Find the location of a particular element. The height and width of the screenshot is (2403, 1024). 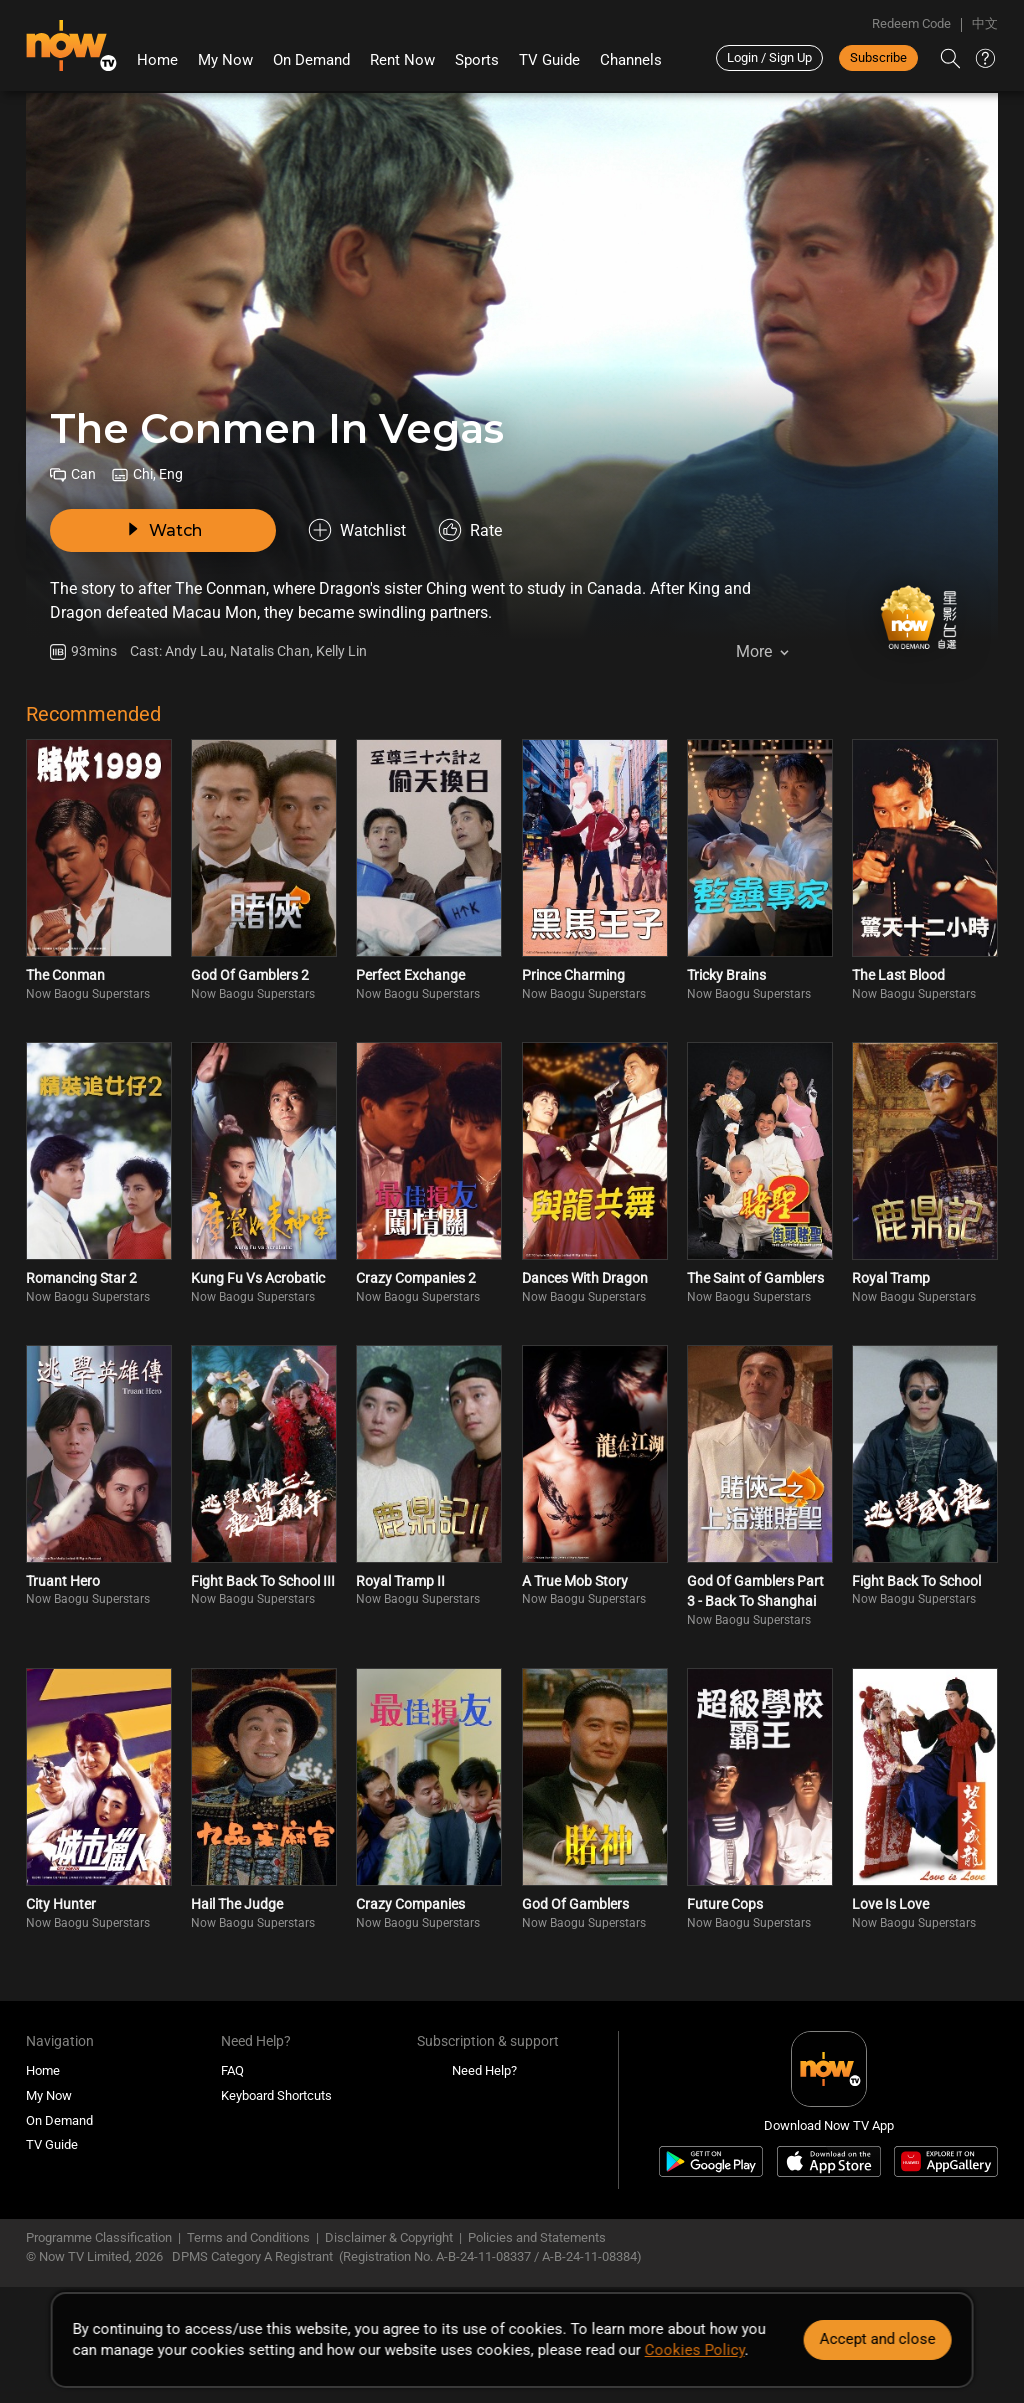

Login / Sign Up is located at coordinates (769, 57).